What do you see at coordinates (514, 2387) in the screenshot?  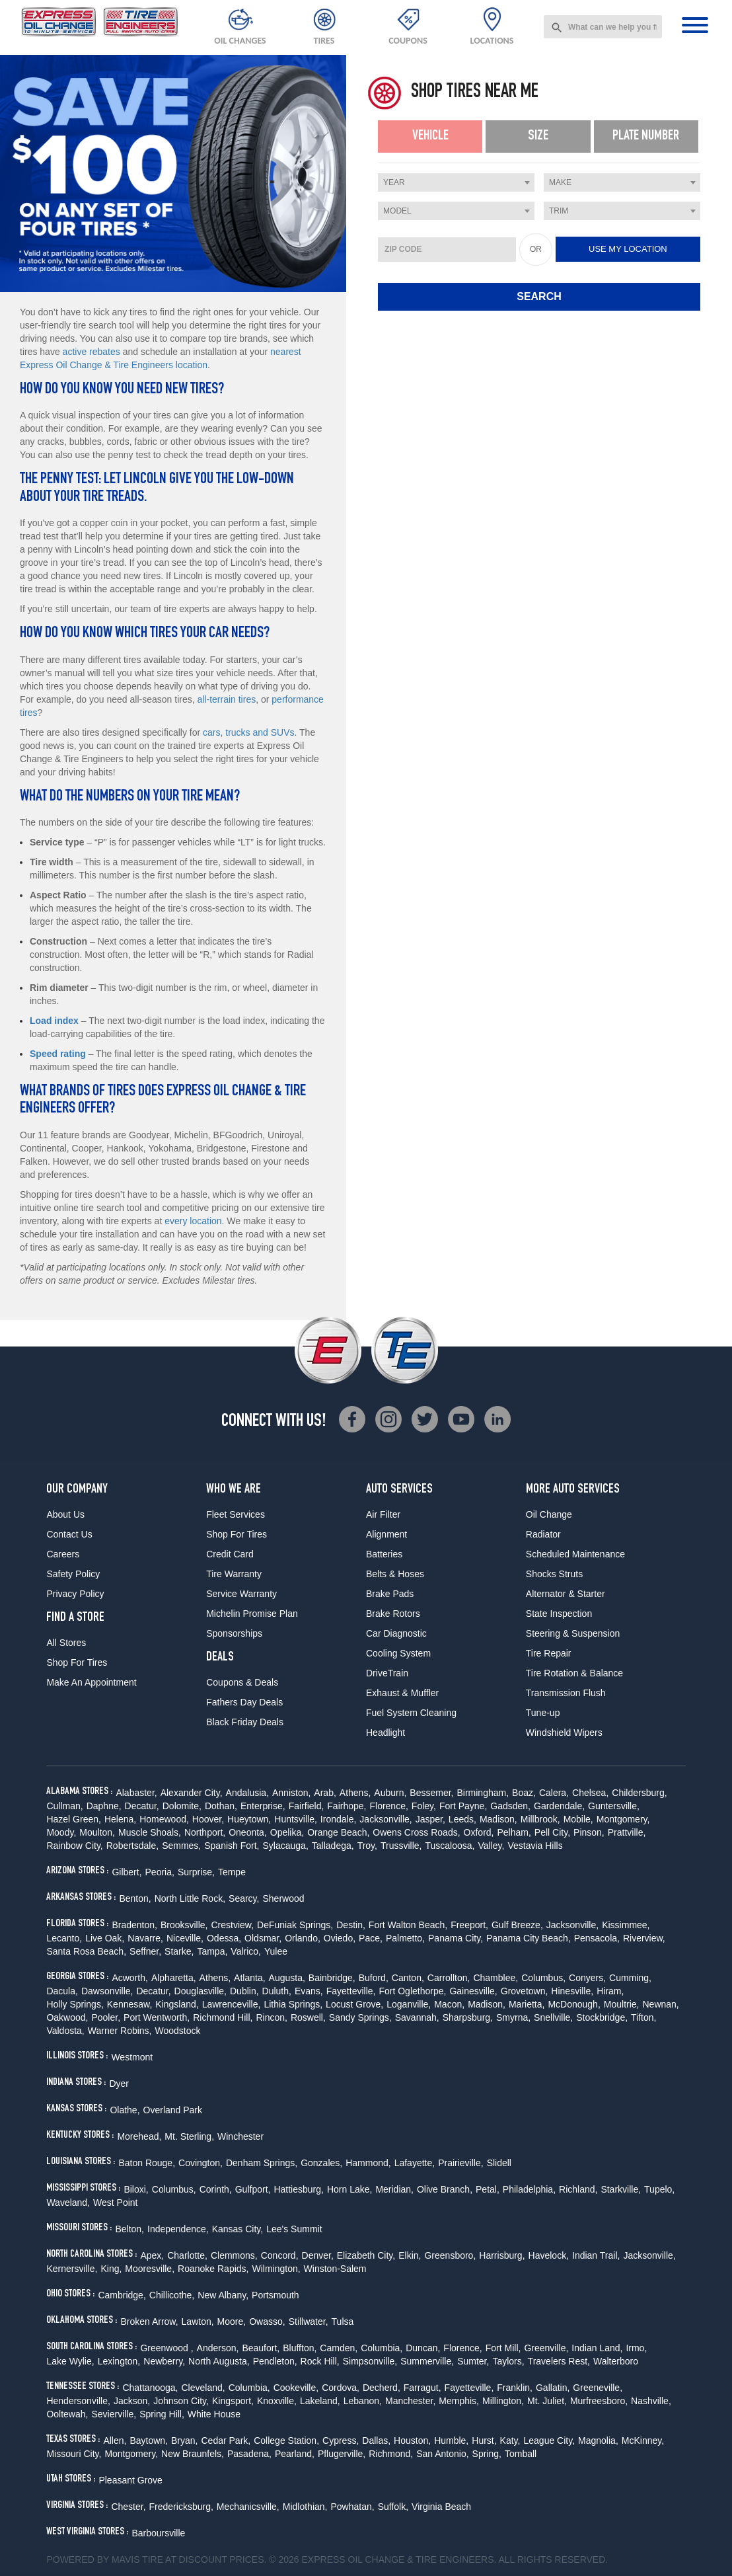 I see `Franklin,` at bounding box center [514, 2387].